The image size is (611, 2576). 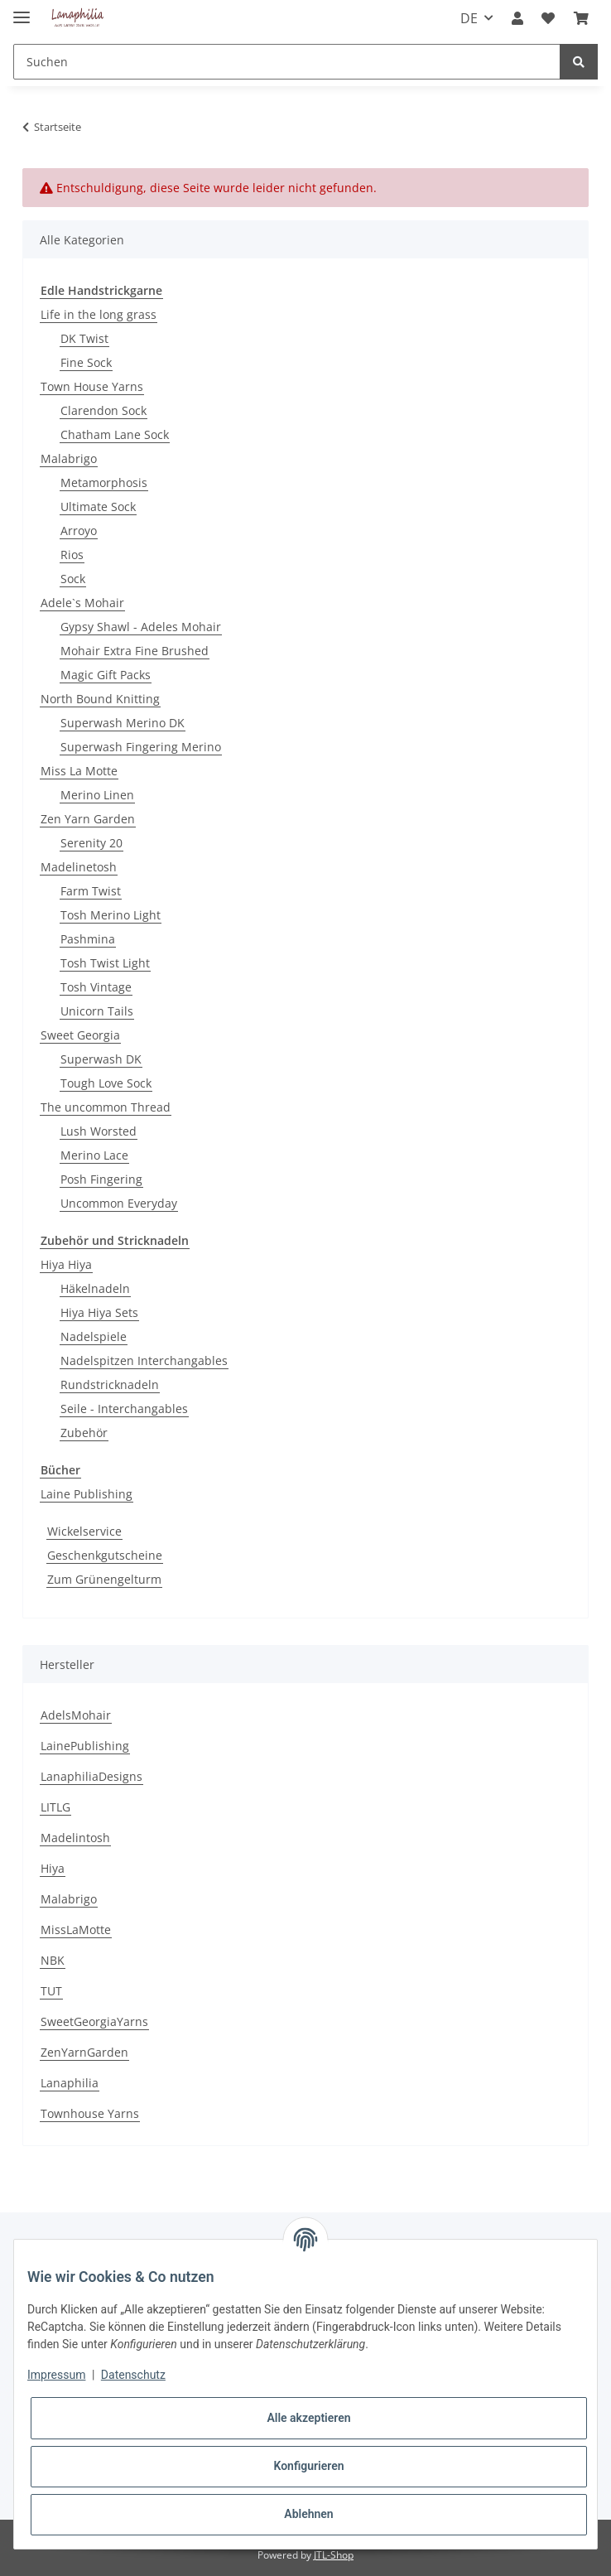 I want to click on Merino Linen, so click(x=97, y=795).